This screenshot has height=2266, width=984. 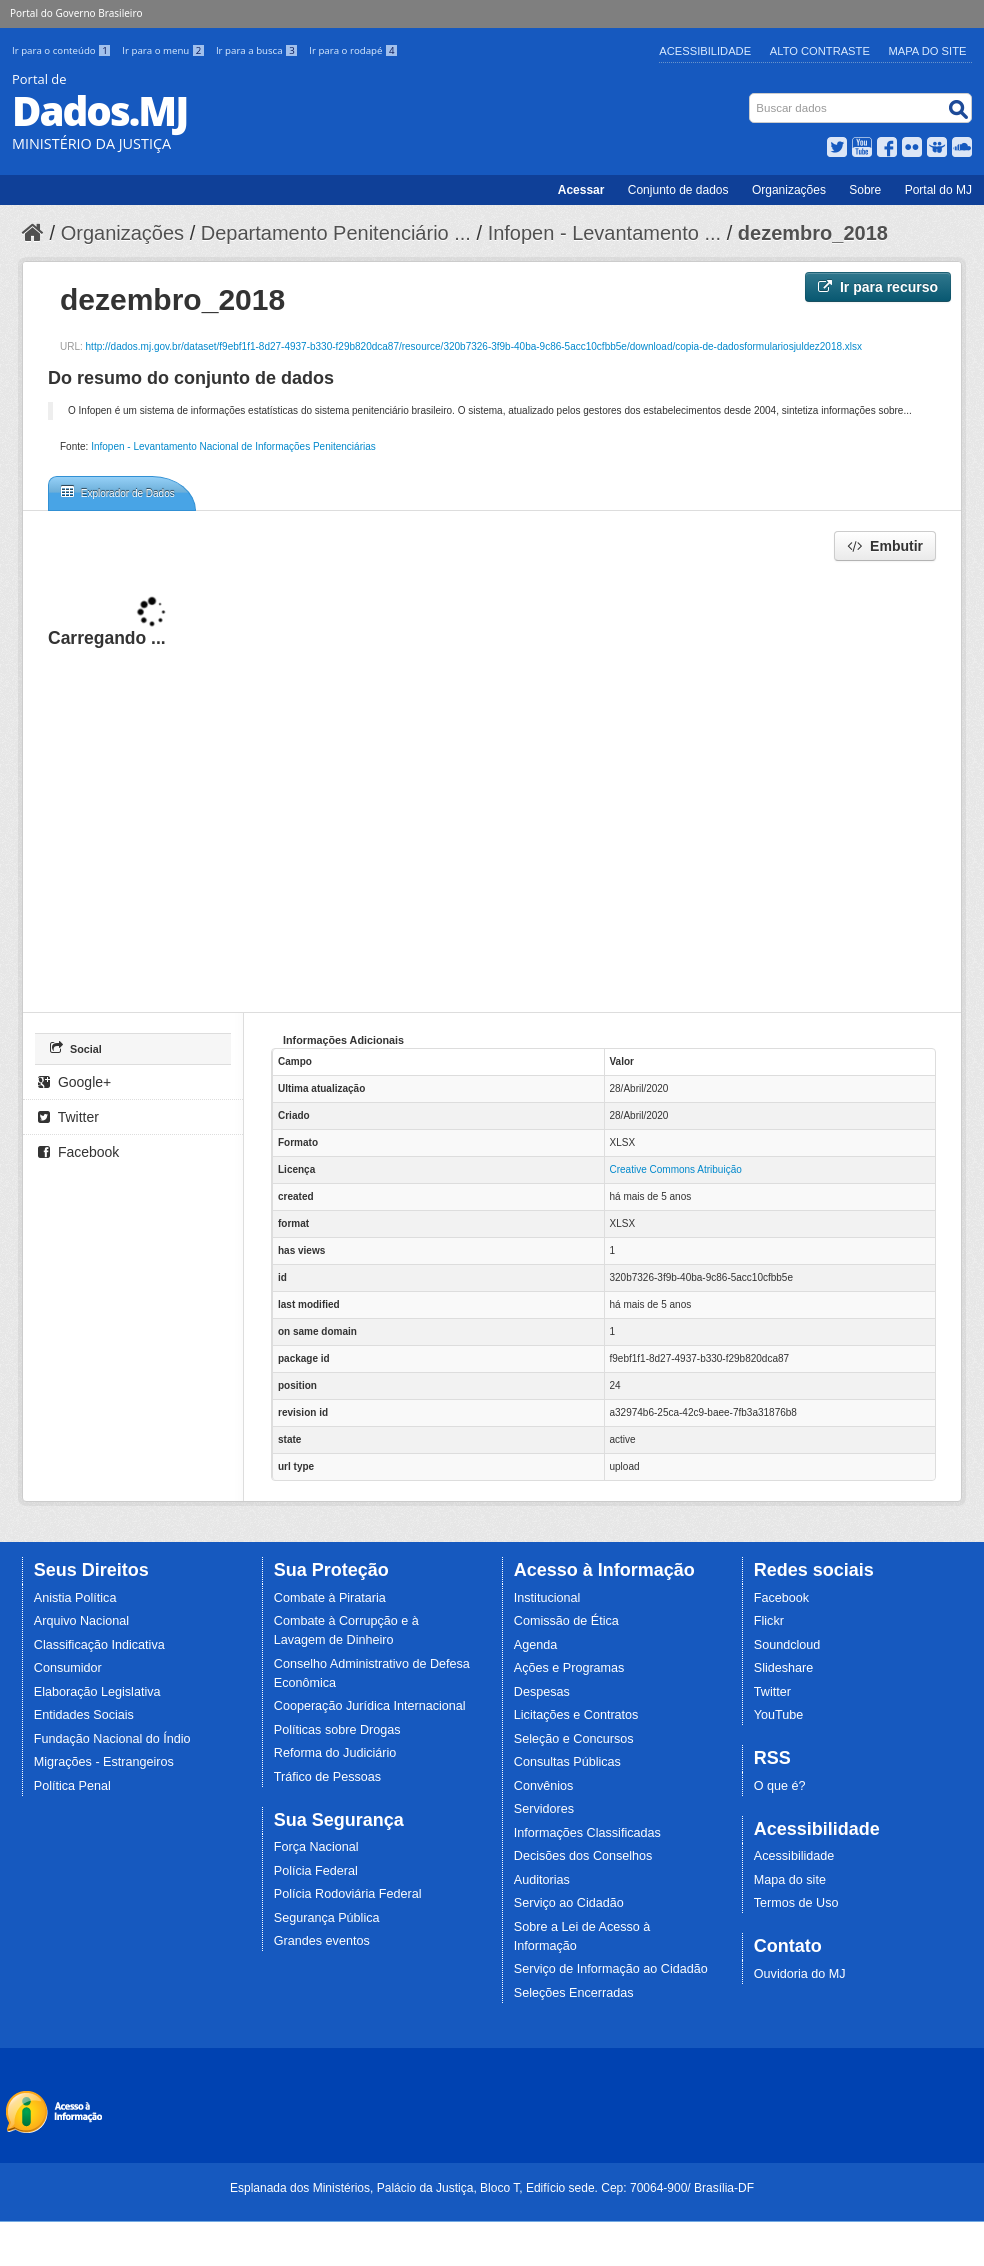 I want to click on Licitações e Contratos, so click(x=576, y=1715).